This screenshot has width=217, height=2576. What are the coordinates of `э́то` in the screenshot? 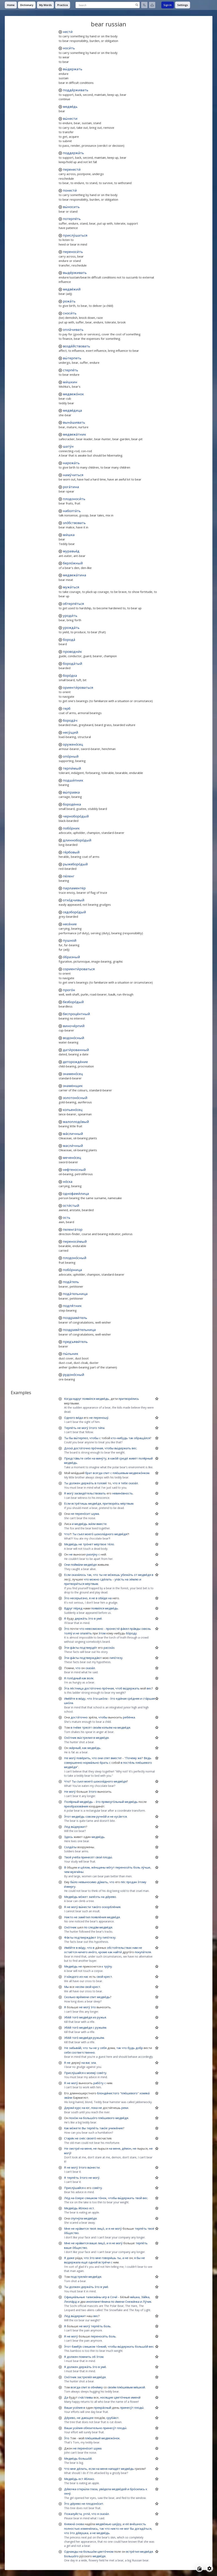 It's located at (90, 1618).